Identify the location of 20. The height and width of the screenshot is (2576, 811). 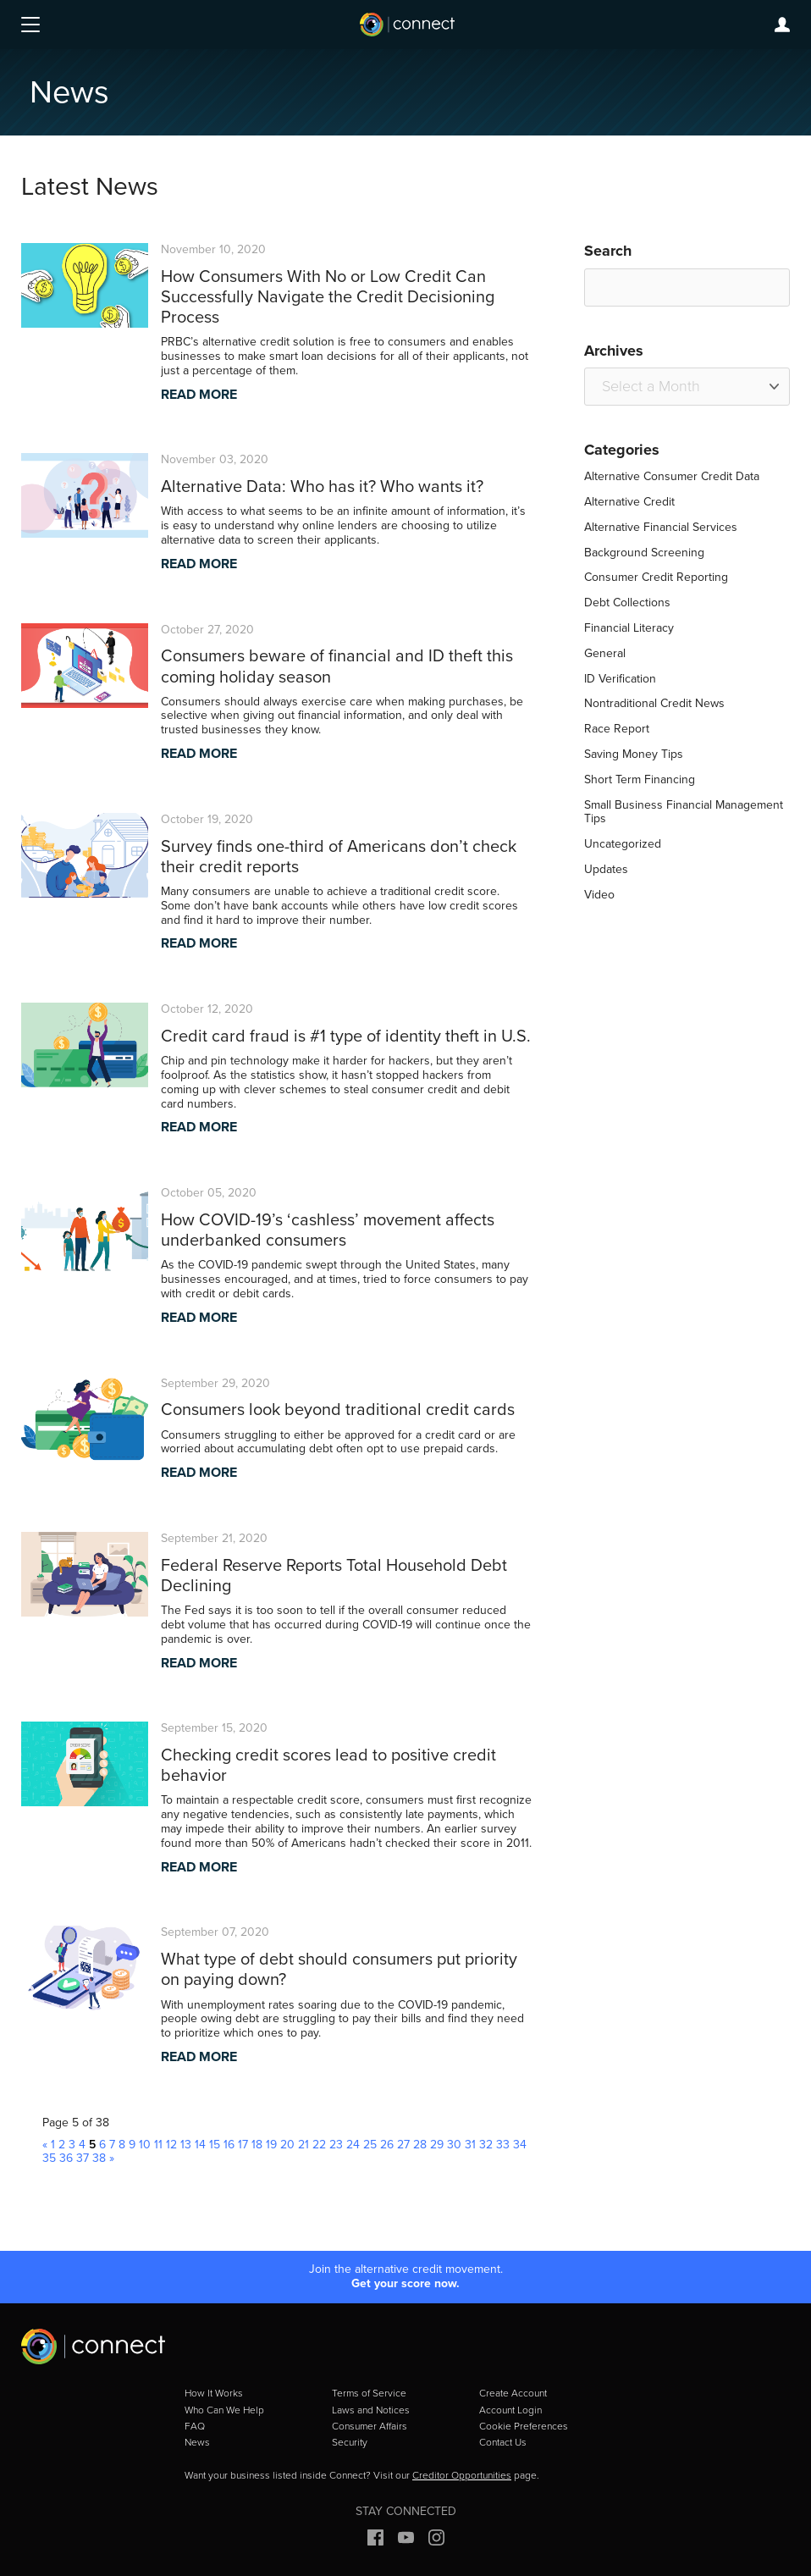
(287, 2144).